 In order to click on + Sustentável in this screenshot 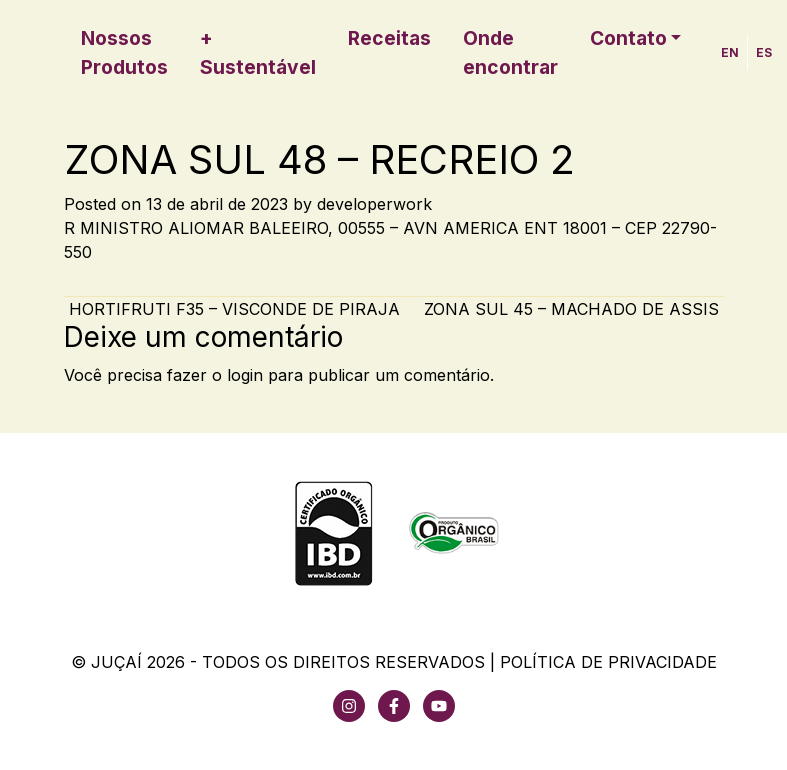, I will do `click(258, 52)`.